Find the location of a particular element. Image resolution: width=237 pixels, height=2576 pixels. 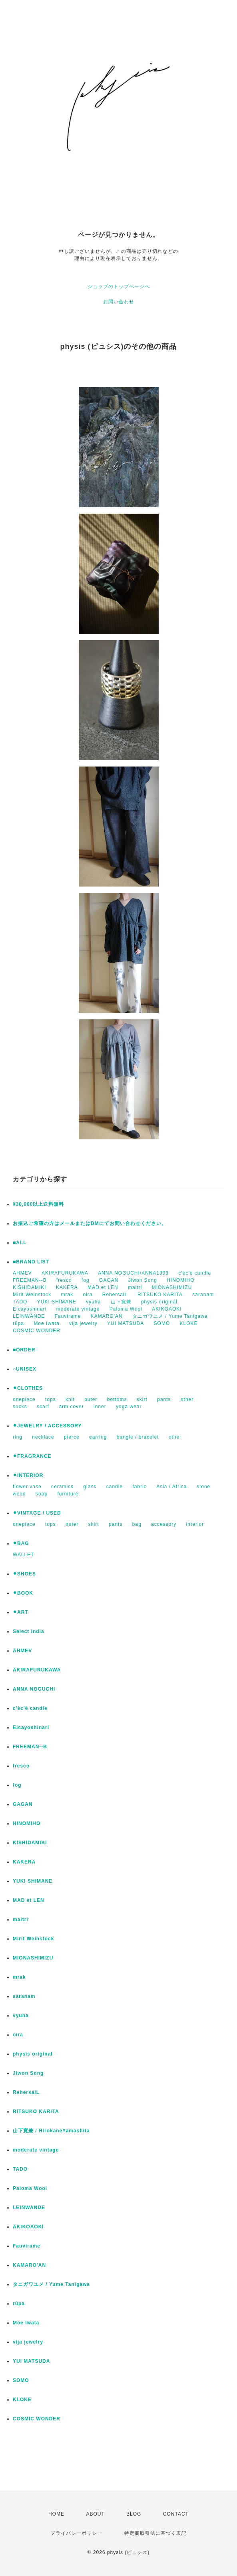

⚫︎ART is located at coordinates (20, 1612).